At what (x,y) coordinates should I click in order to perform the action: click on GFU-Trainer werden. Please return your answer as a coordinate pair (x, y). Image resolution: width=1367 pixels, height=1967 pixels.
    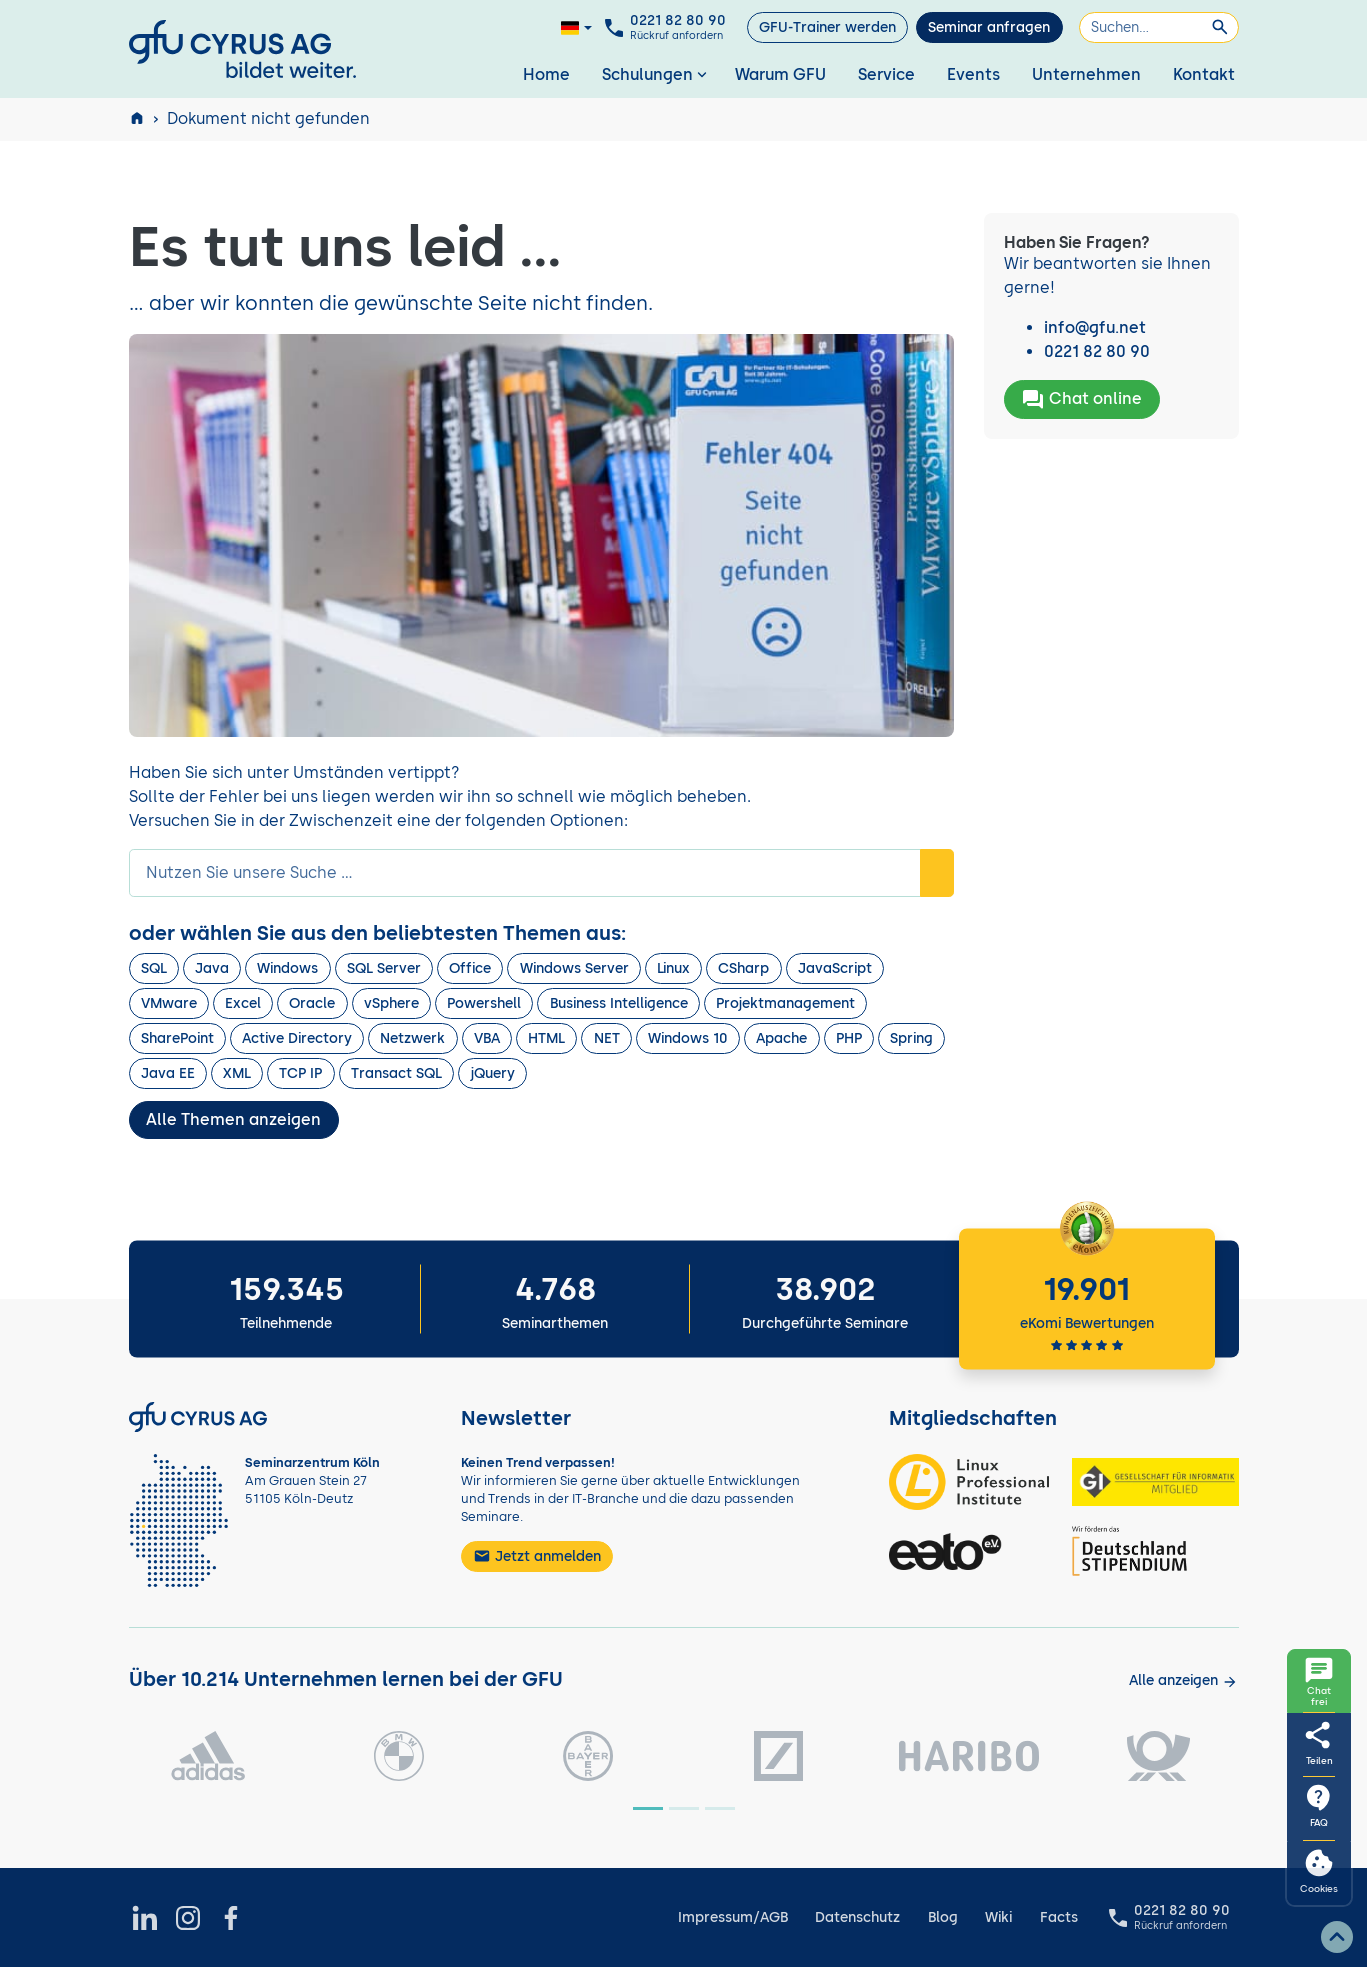
    Looking at the image, I should click on (827, 27).